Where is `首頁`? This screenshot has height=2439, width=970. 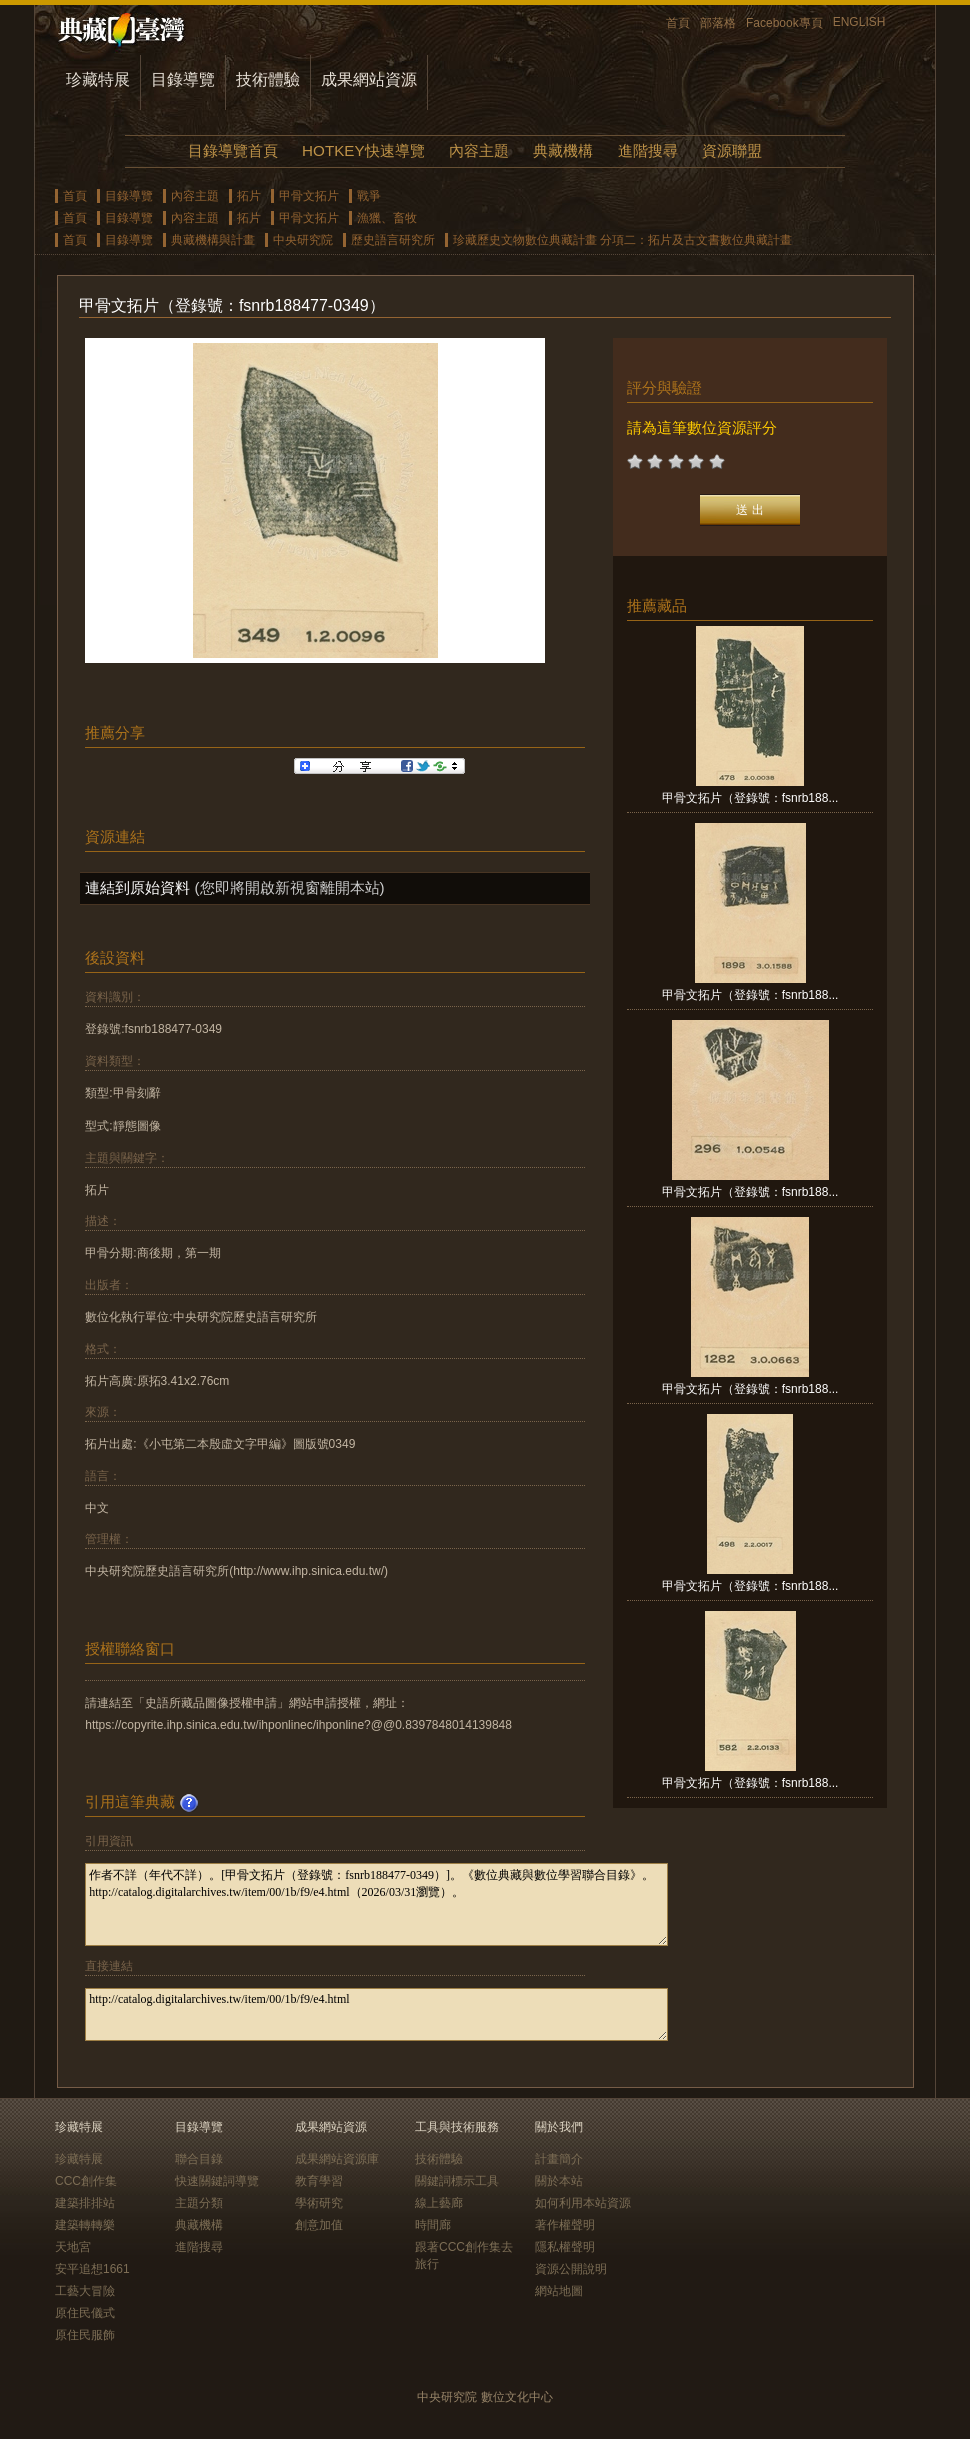 首頁 is located at coordinates (678, 23).